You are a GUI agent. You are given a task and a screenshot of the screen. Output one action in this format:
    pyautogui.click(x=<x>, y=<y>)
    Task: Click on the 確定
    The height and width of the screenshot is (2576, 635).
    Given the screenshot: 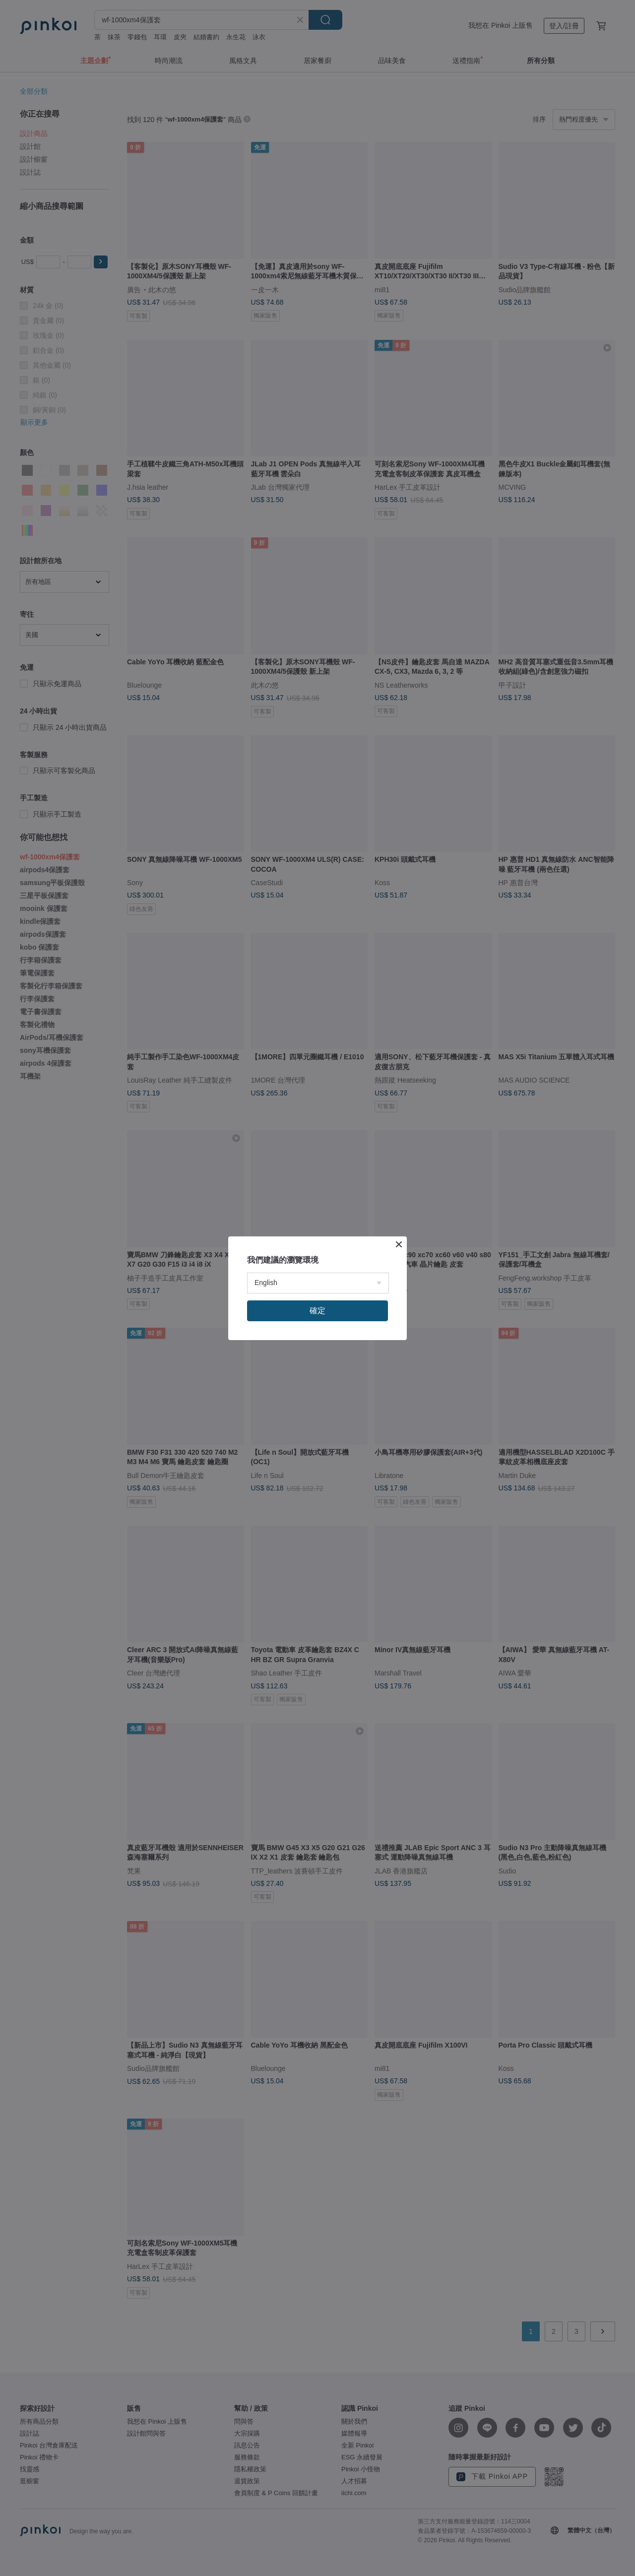 What is the action you would take?
    pyautogui.click(x=317, y=1310)
    